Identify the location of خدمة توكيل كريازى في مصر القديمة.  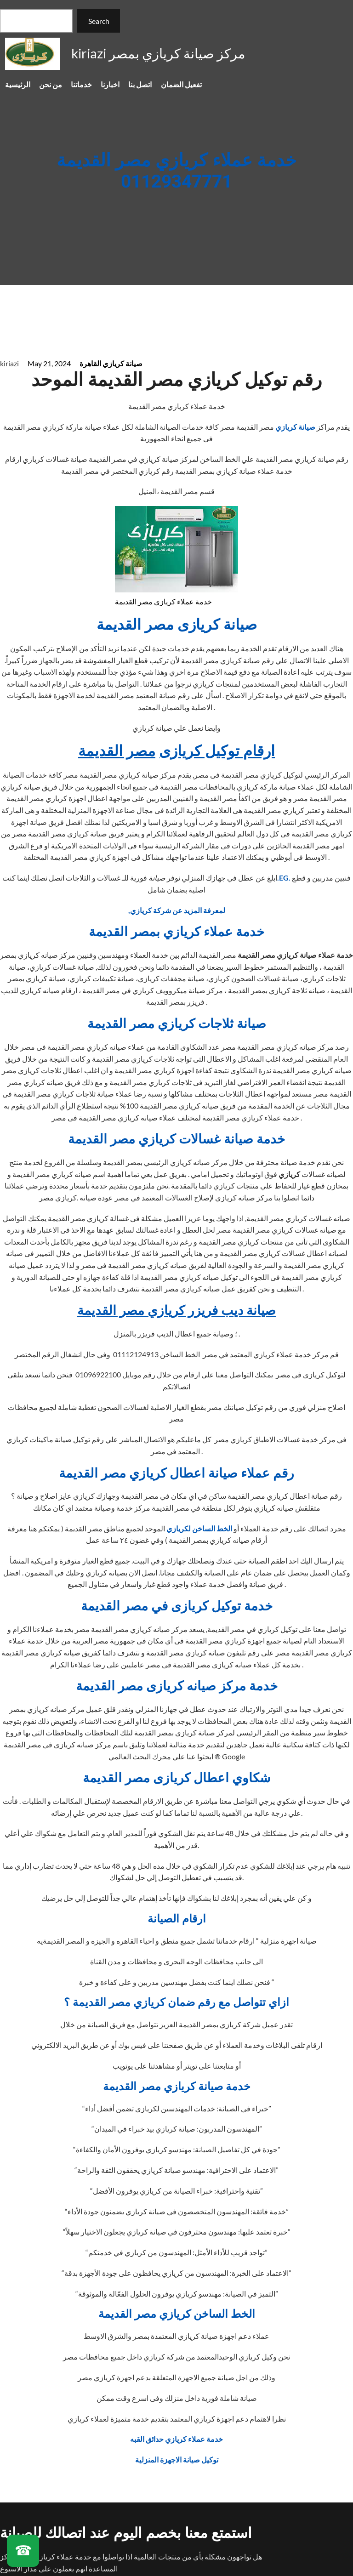
(177, 1606).